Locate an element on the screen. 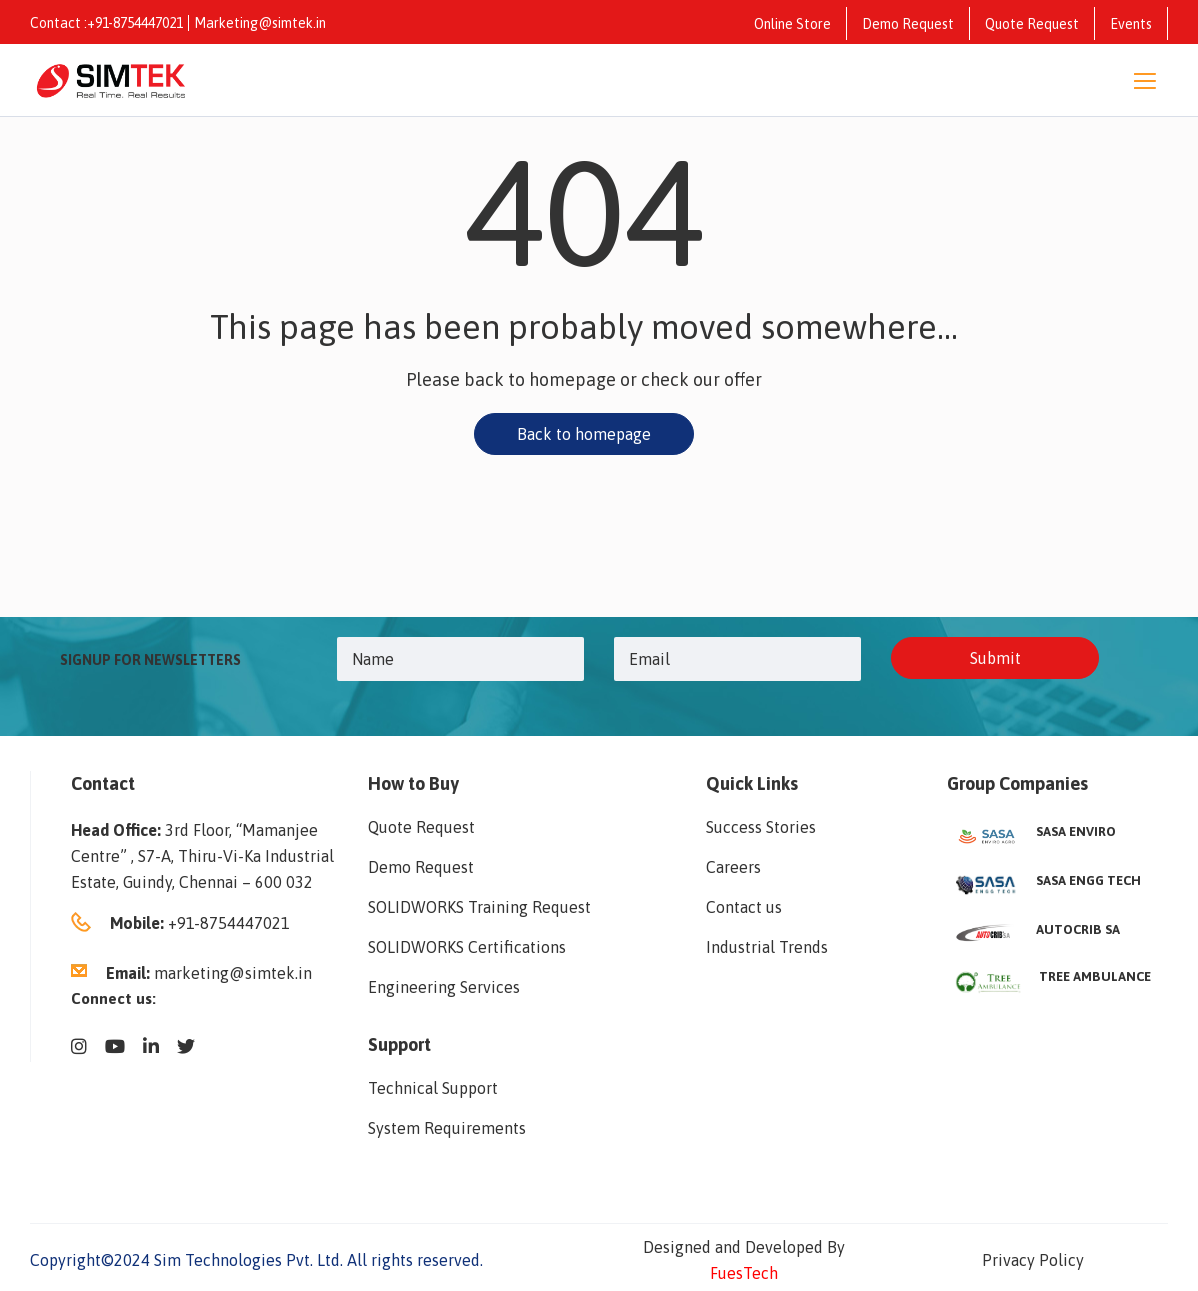 This screenshot has height=1291, width=1198. Industrial Trends is located at coordinates (767, 947).